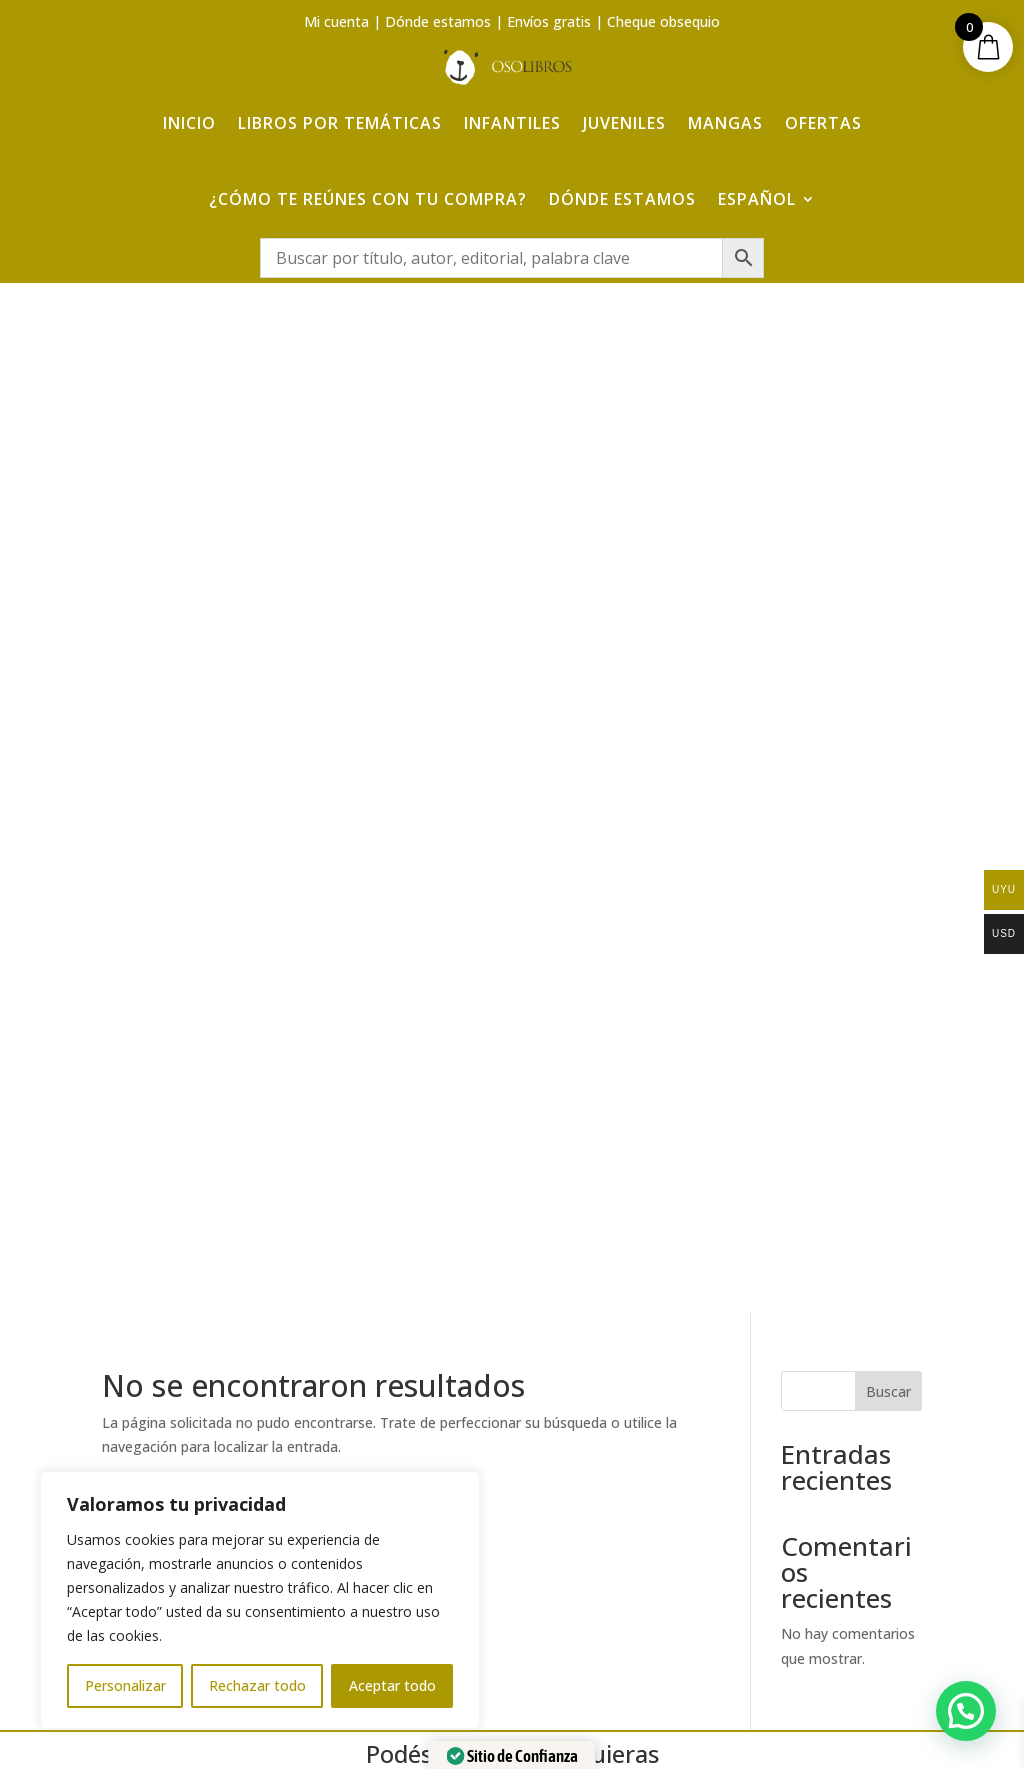 Image resolution: width=1024 pixels, height=1769 pixels. What do you see at coordinates (863, 1407) in the screenshot?
I see `Aviso Legal` at bounding box center [863, 1407].